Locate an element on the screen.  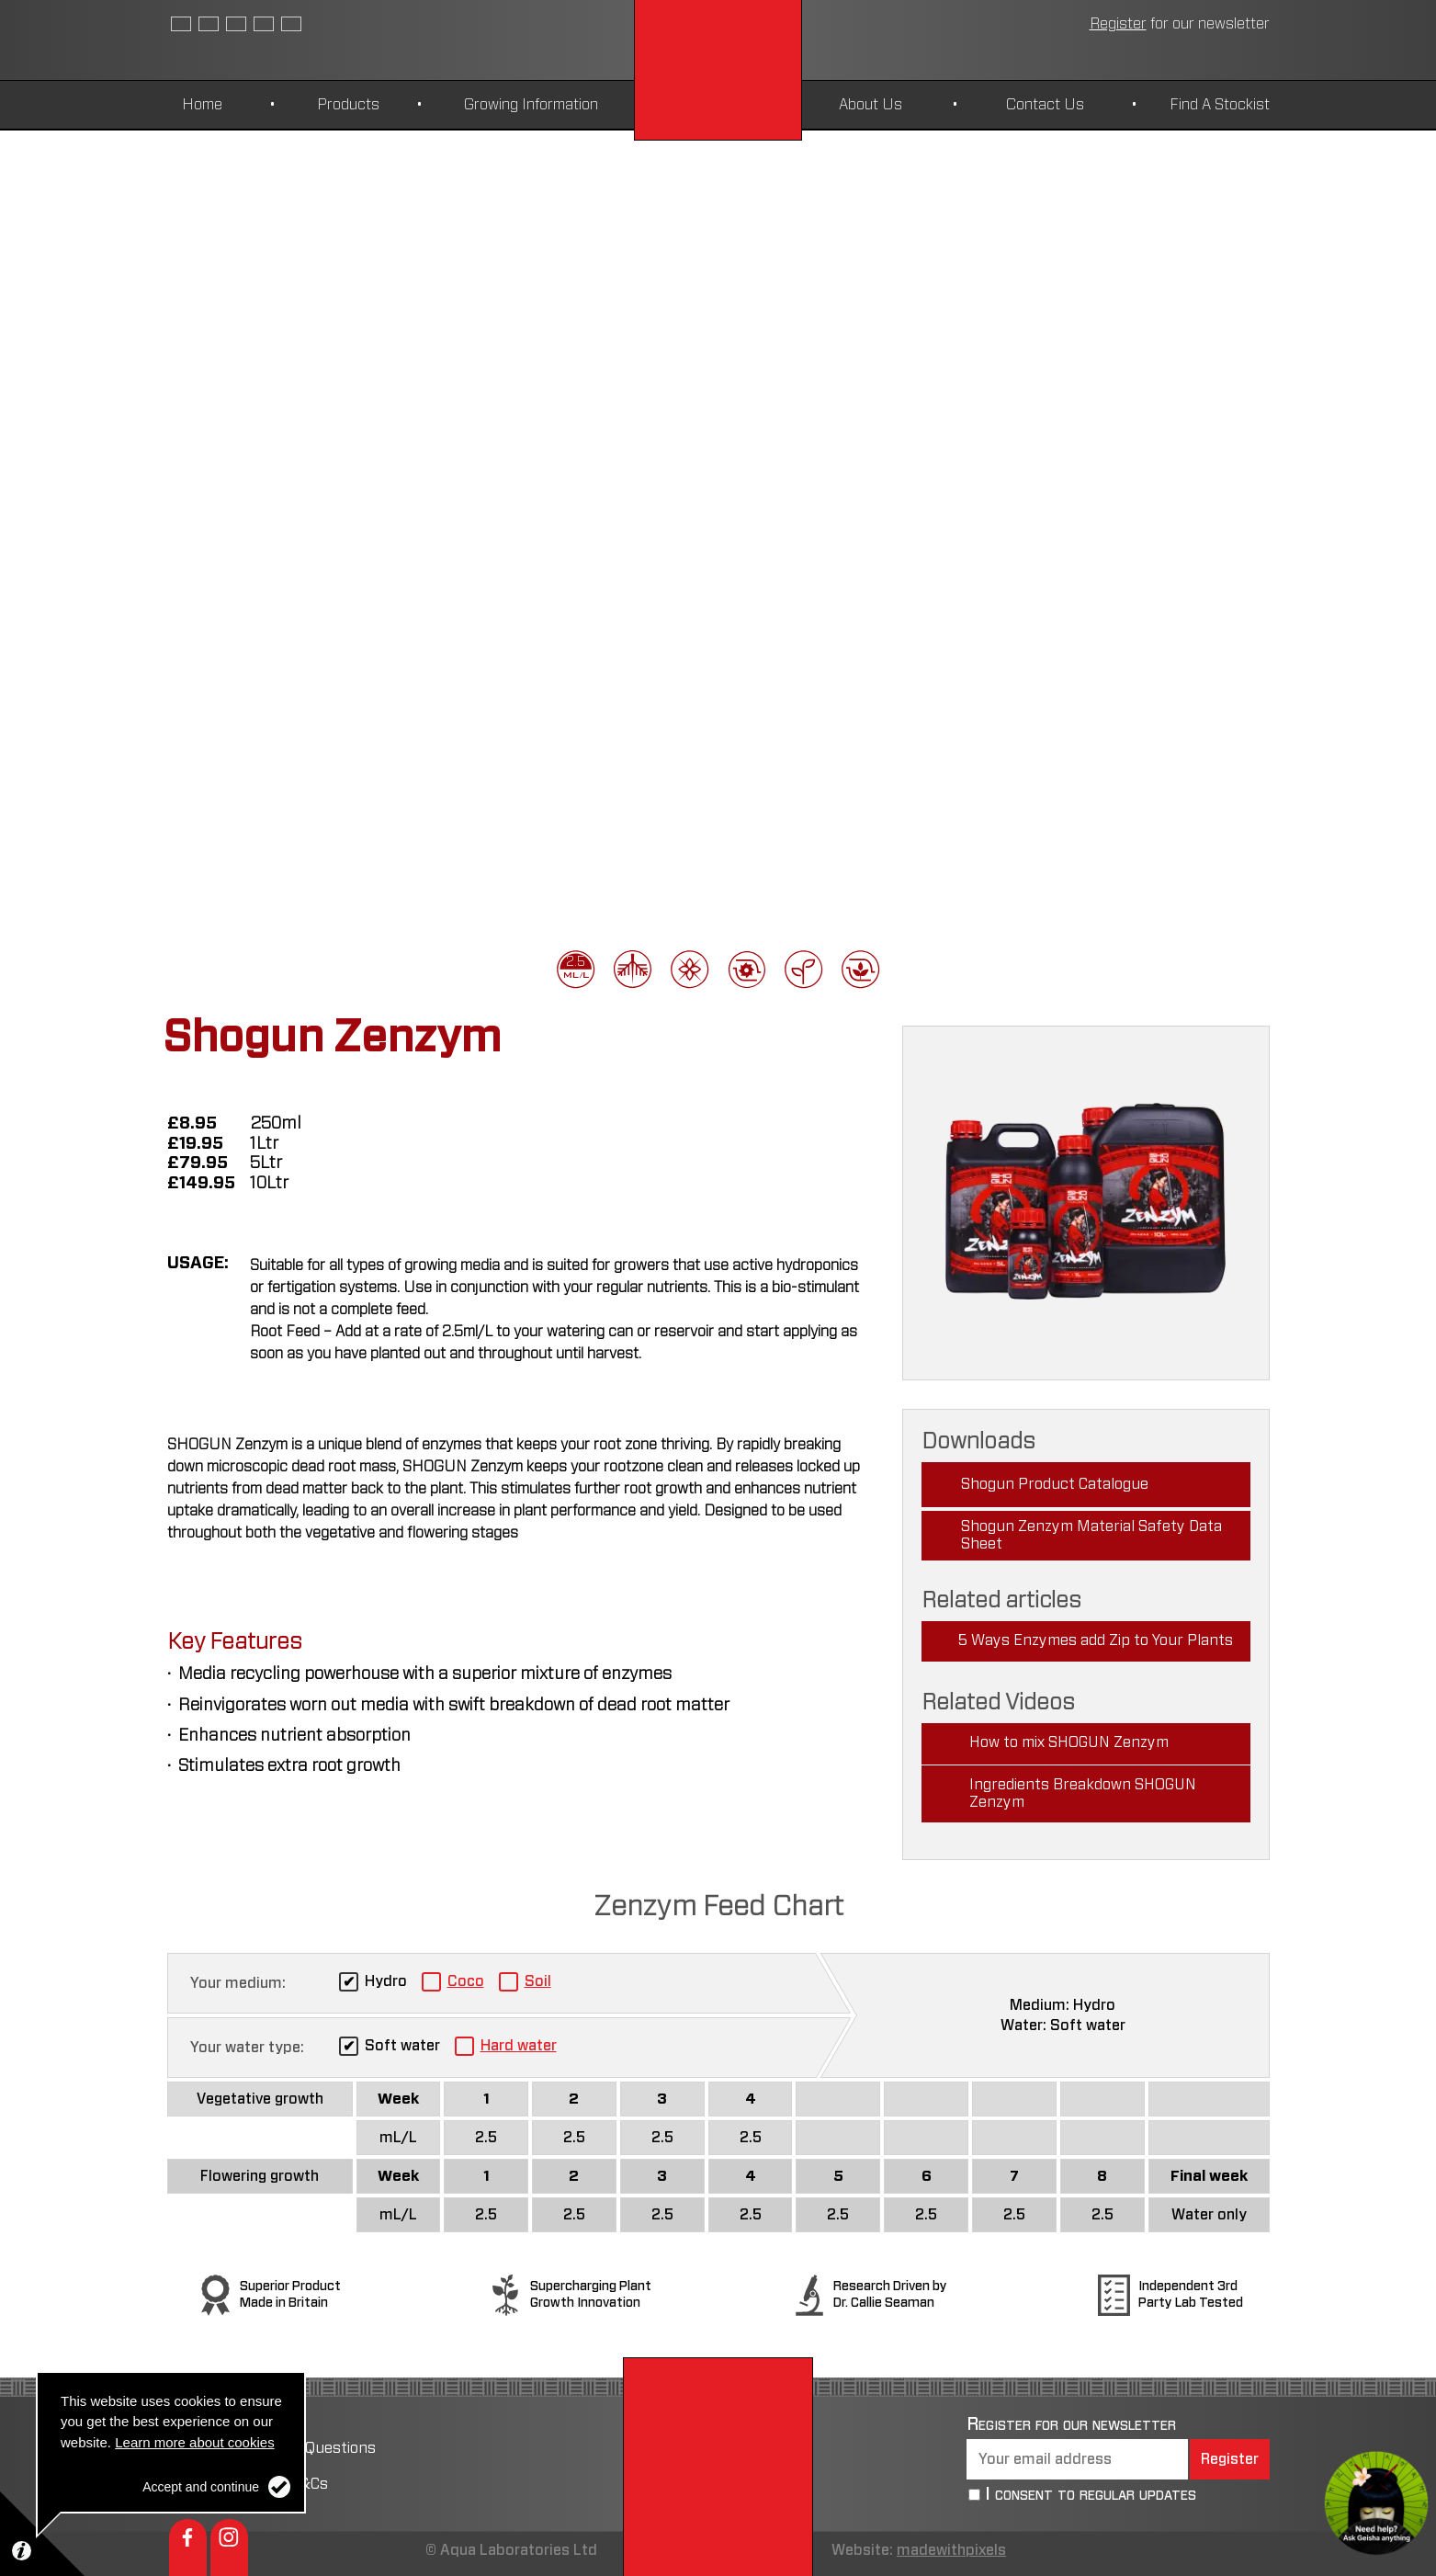
English is located at coordinates (181, 24).